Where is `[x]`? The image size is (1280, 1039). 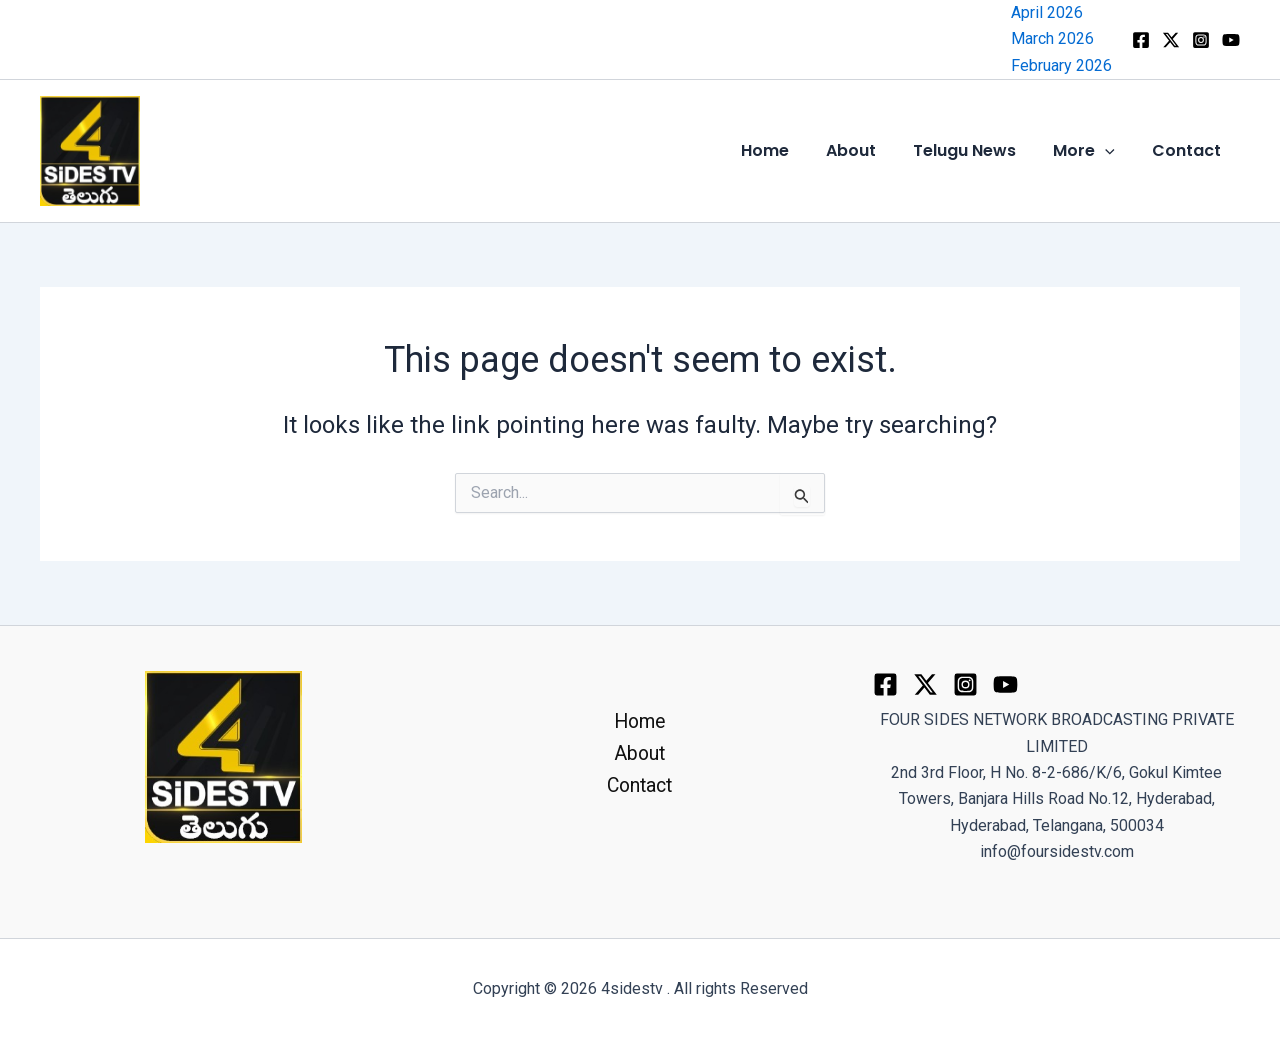
[x] is located at coordinates (1171, 40).